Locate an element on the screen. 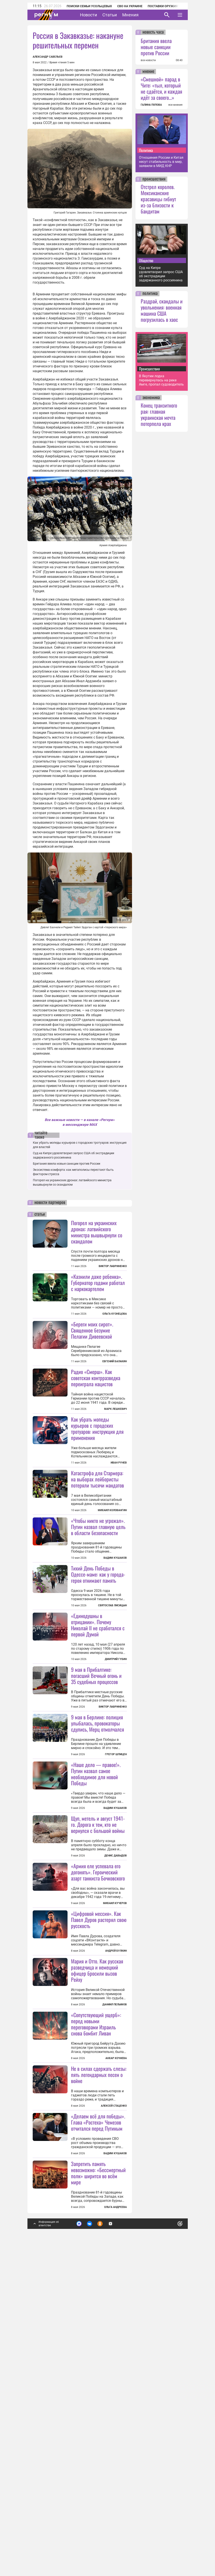 The width and height of the screenshot is (215, 2576). СВО на Украине is located at coordinates (129, 6).